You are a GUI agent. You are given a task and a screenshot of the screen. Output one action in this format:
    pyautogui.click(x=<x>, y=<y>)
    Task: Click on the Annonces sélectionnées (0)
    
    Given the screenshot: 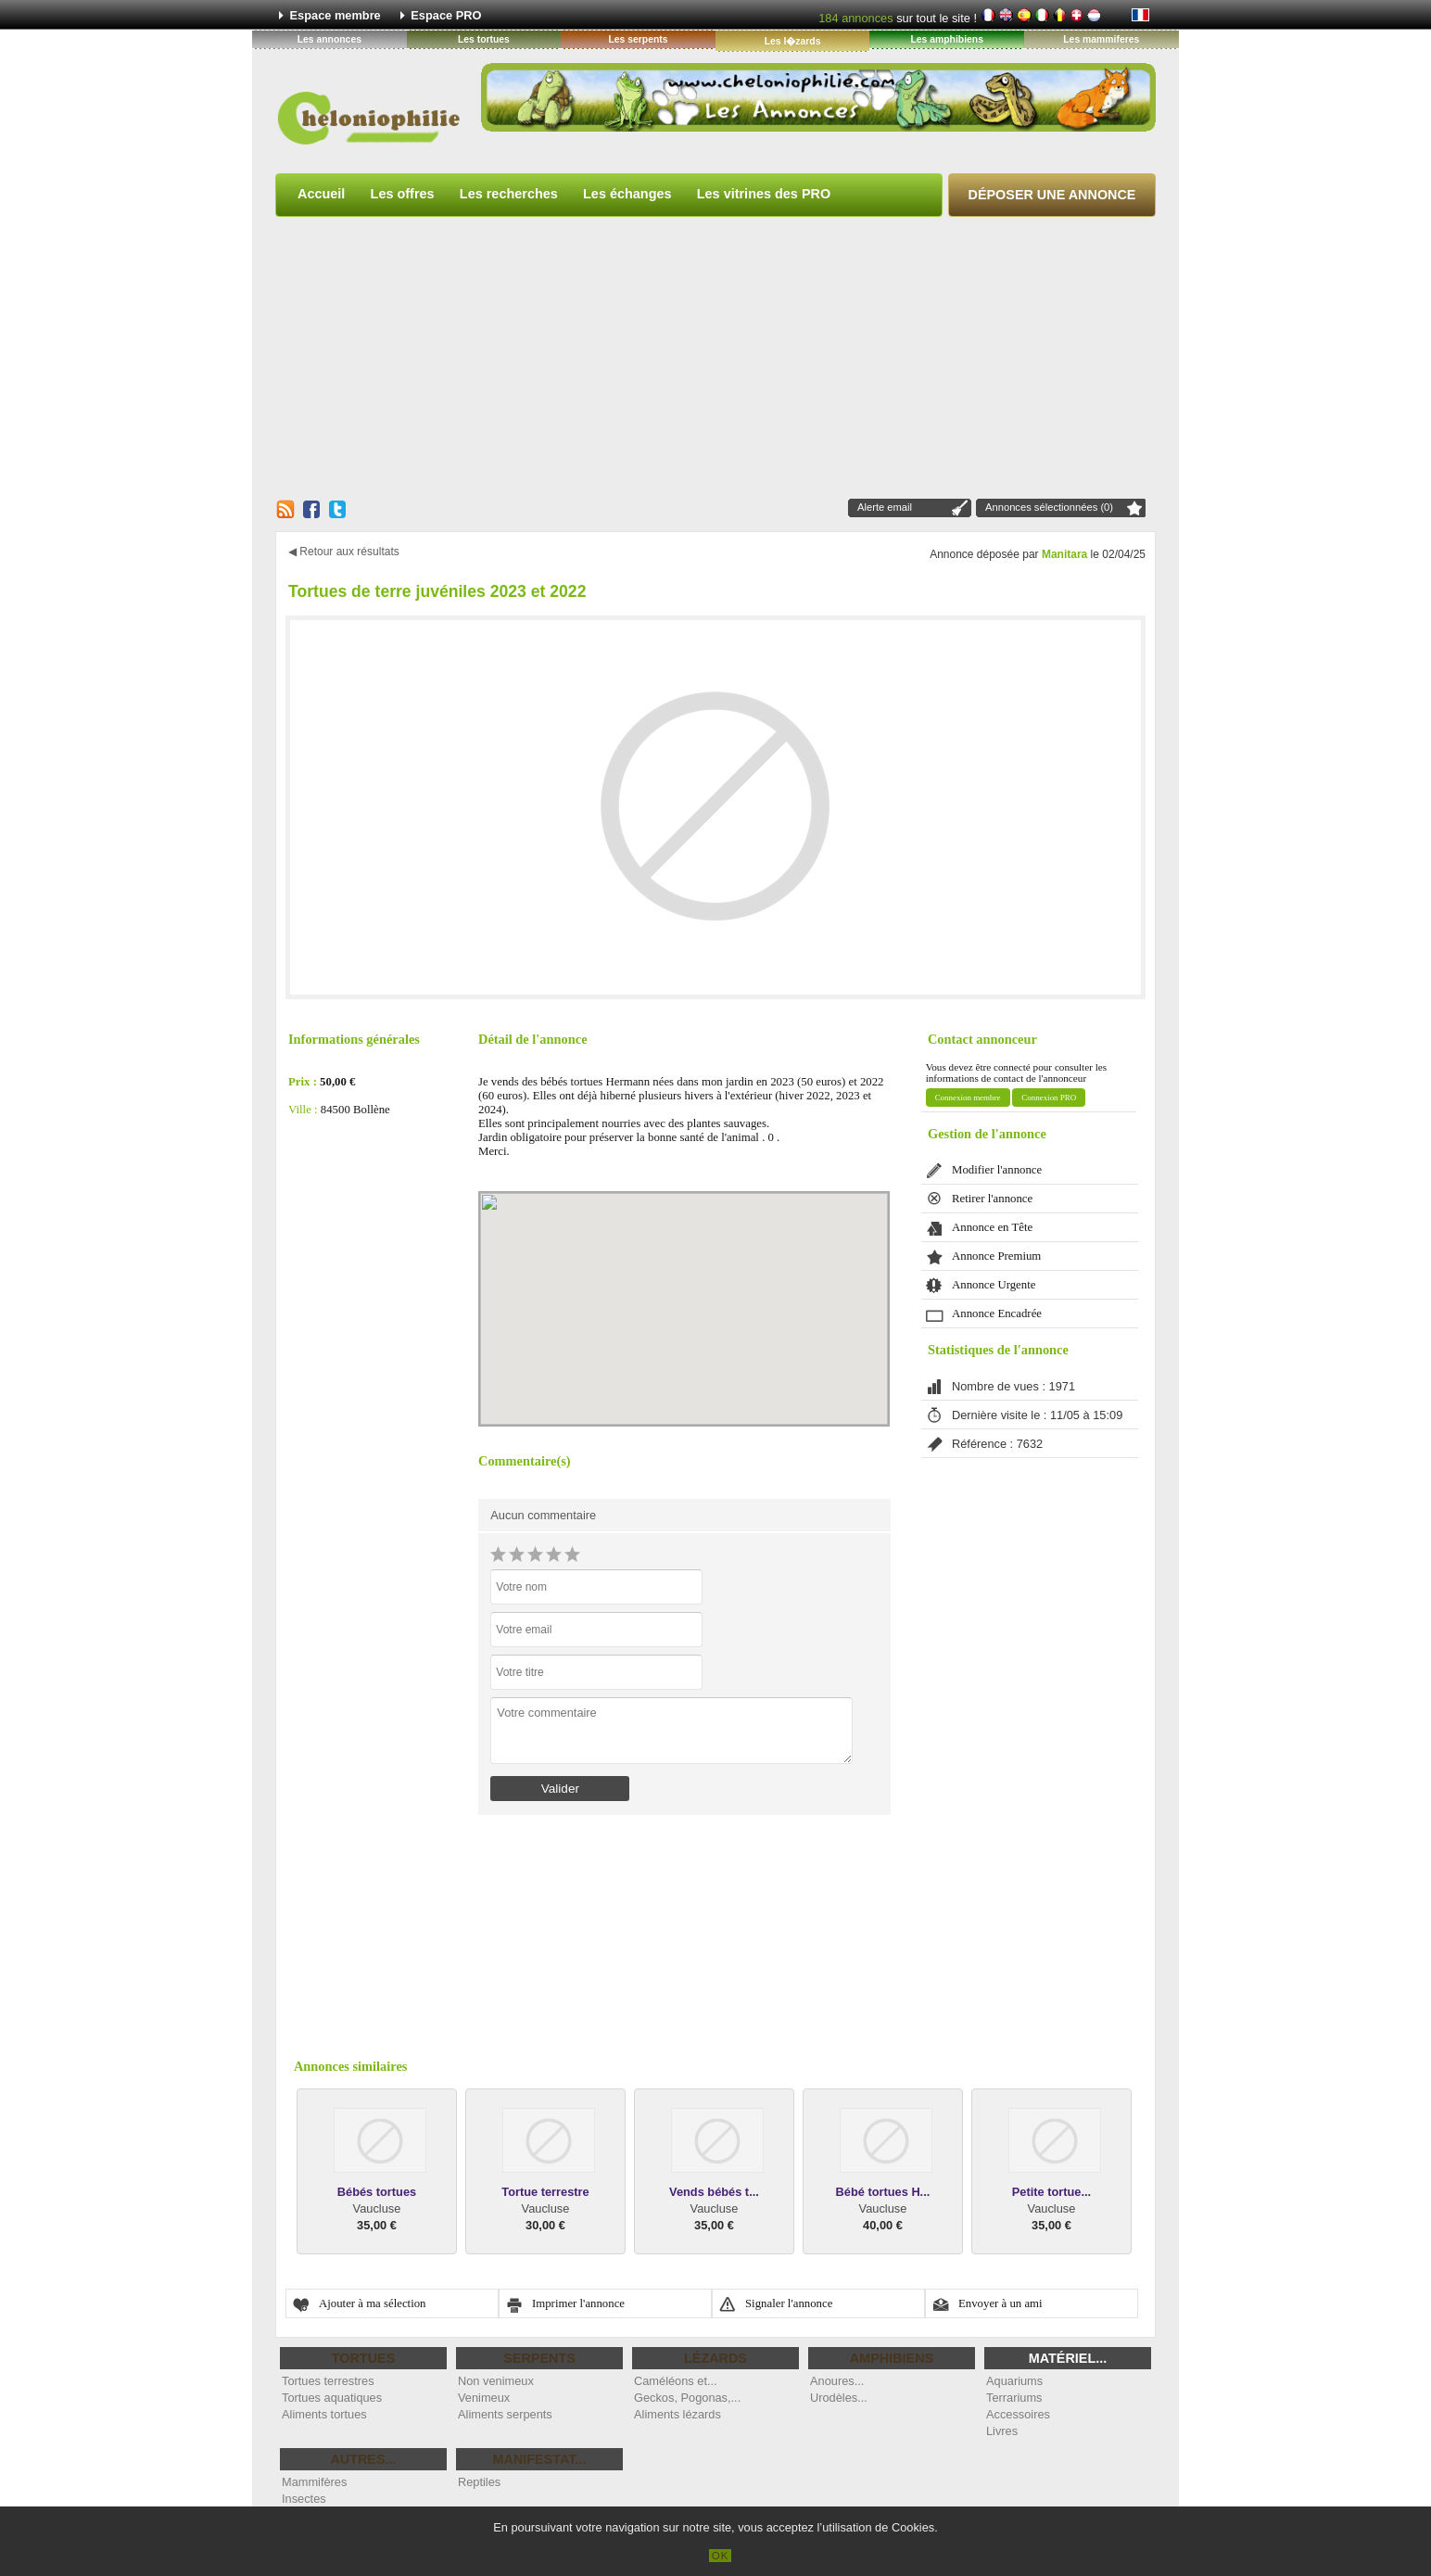 What is the action you would take?
    pyautogui.click(x=1049, y=507)
    